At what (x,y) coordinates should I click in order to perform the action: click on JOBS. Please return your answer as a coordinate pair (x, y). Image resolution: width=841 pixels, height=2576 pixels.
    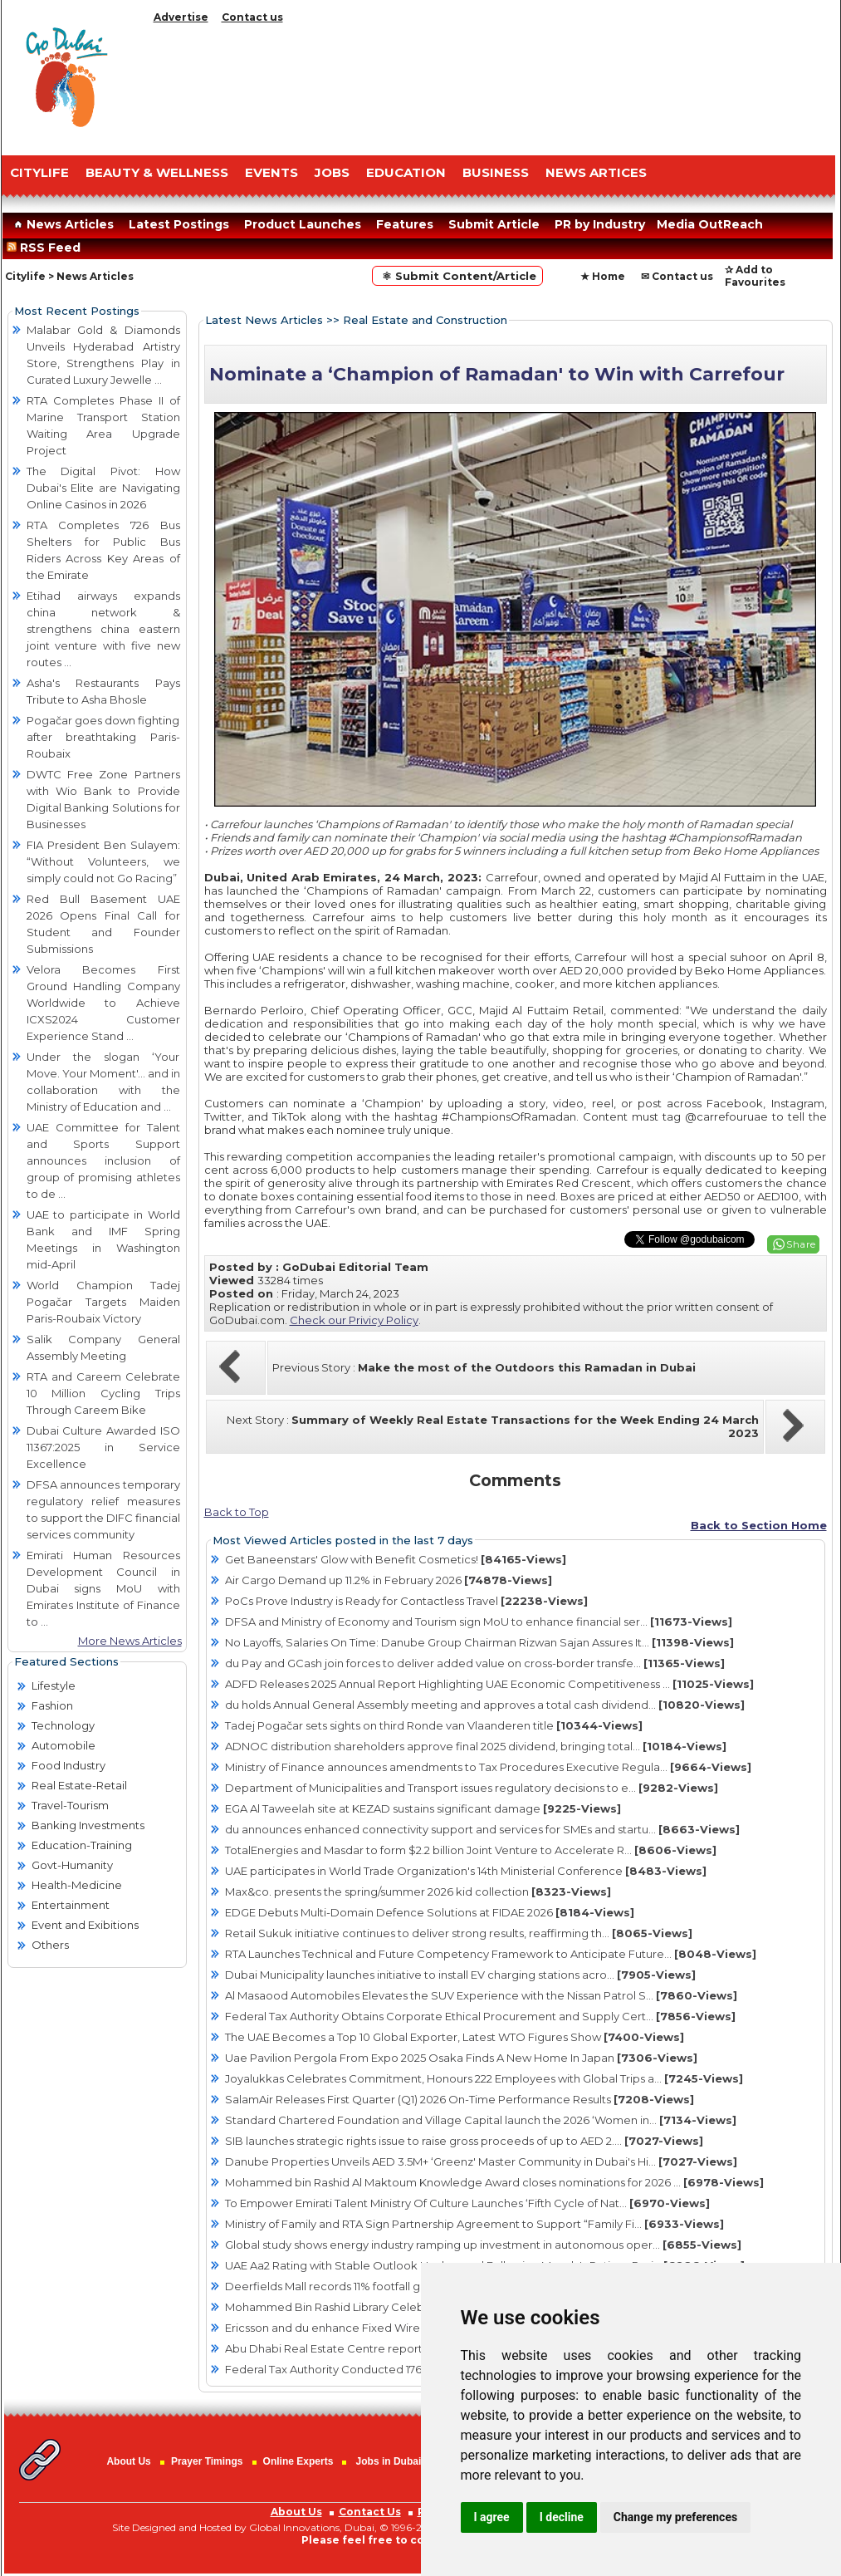
    Looking at the image, I should click on (332, 172).